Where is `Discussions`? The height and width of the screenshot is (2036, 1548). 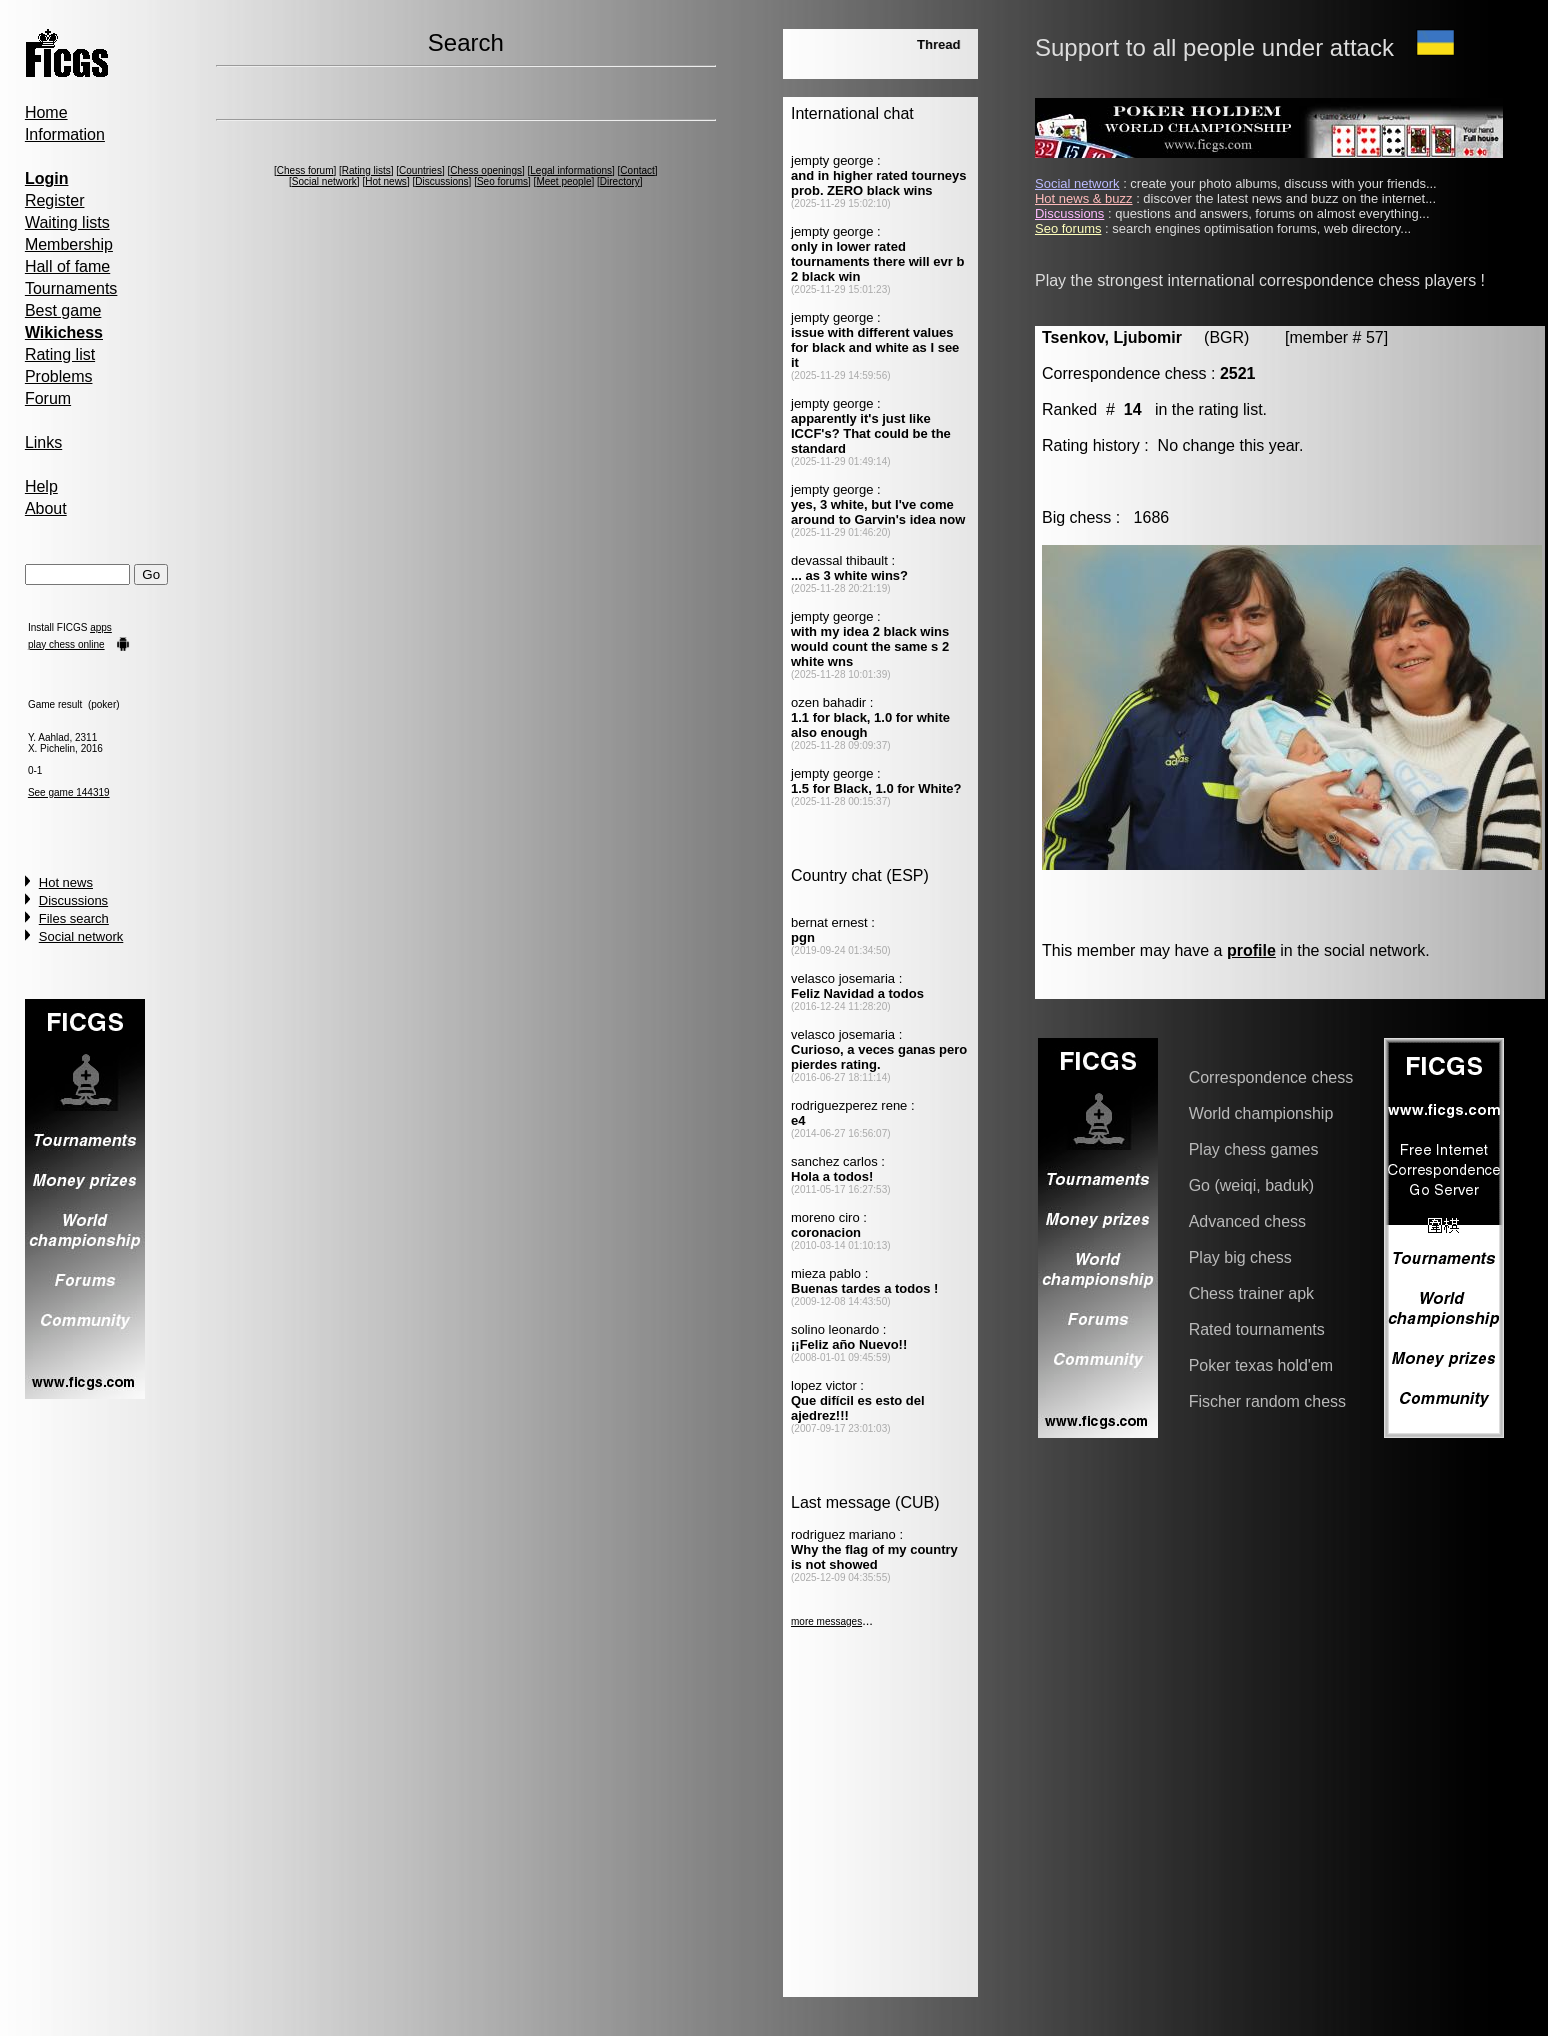 Discussions is located at coordinates (73, 900).